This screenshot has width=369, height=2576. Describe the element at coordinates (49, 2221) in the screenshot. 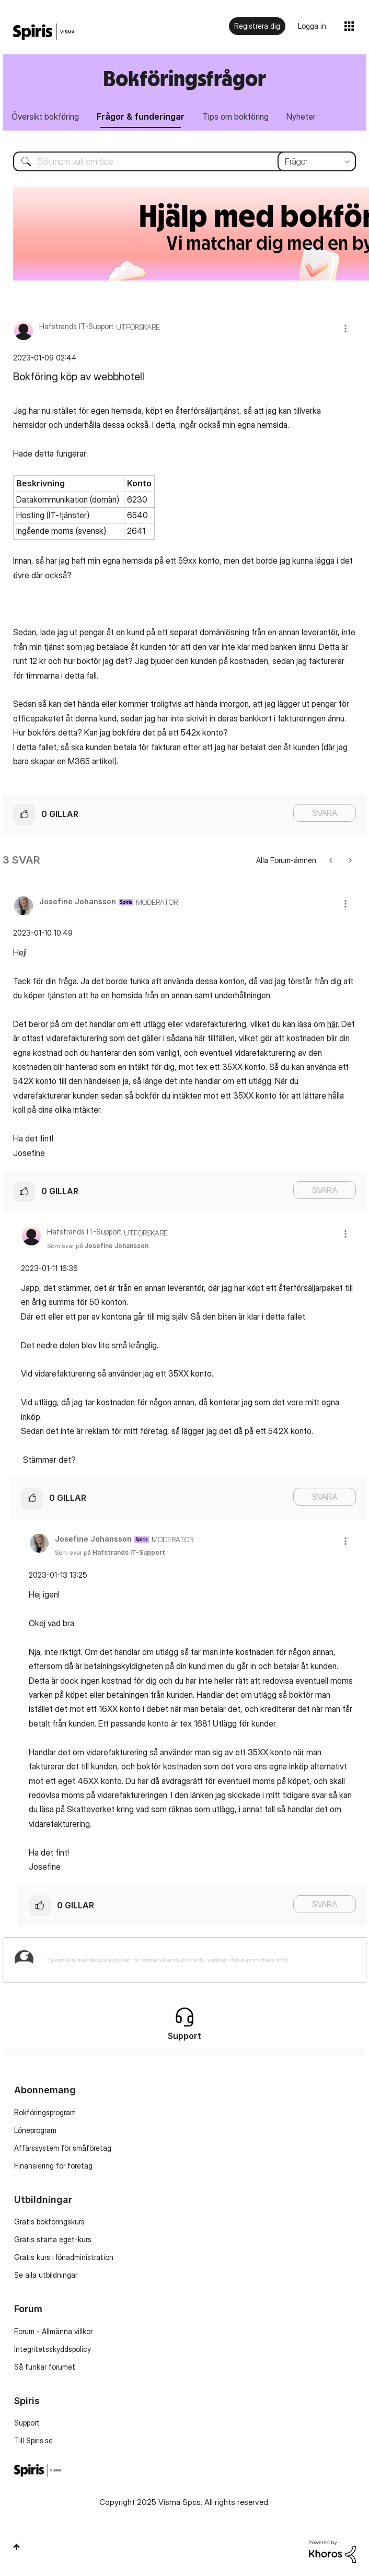

I see `Gratis bokföringskurs` at that location.